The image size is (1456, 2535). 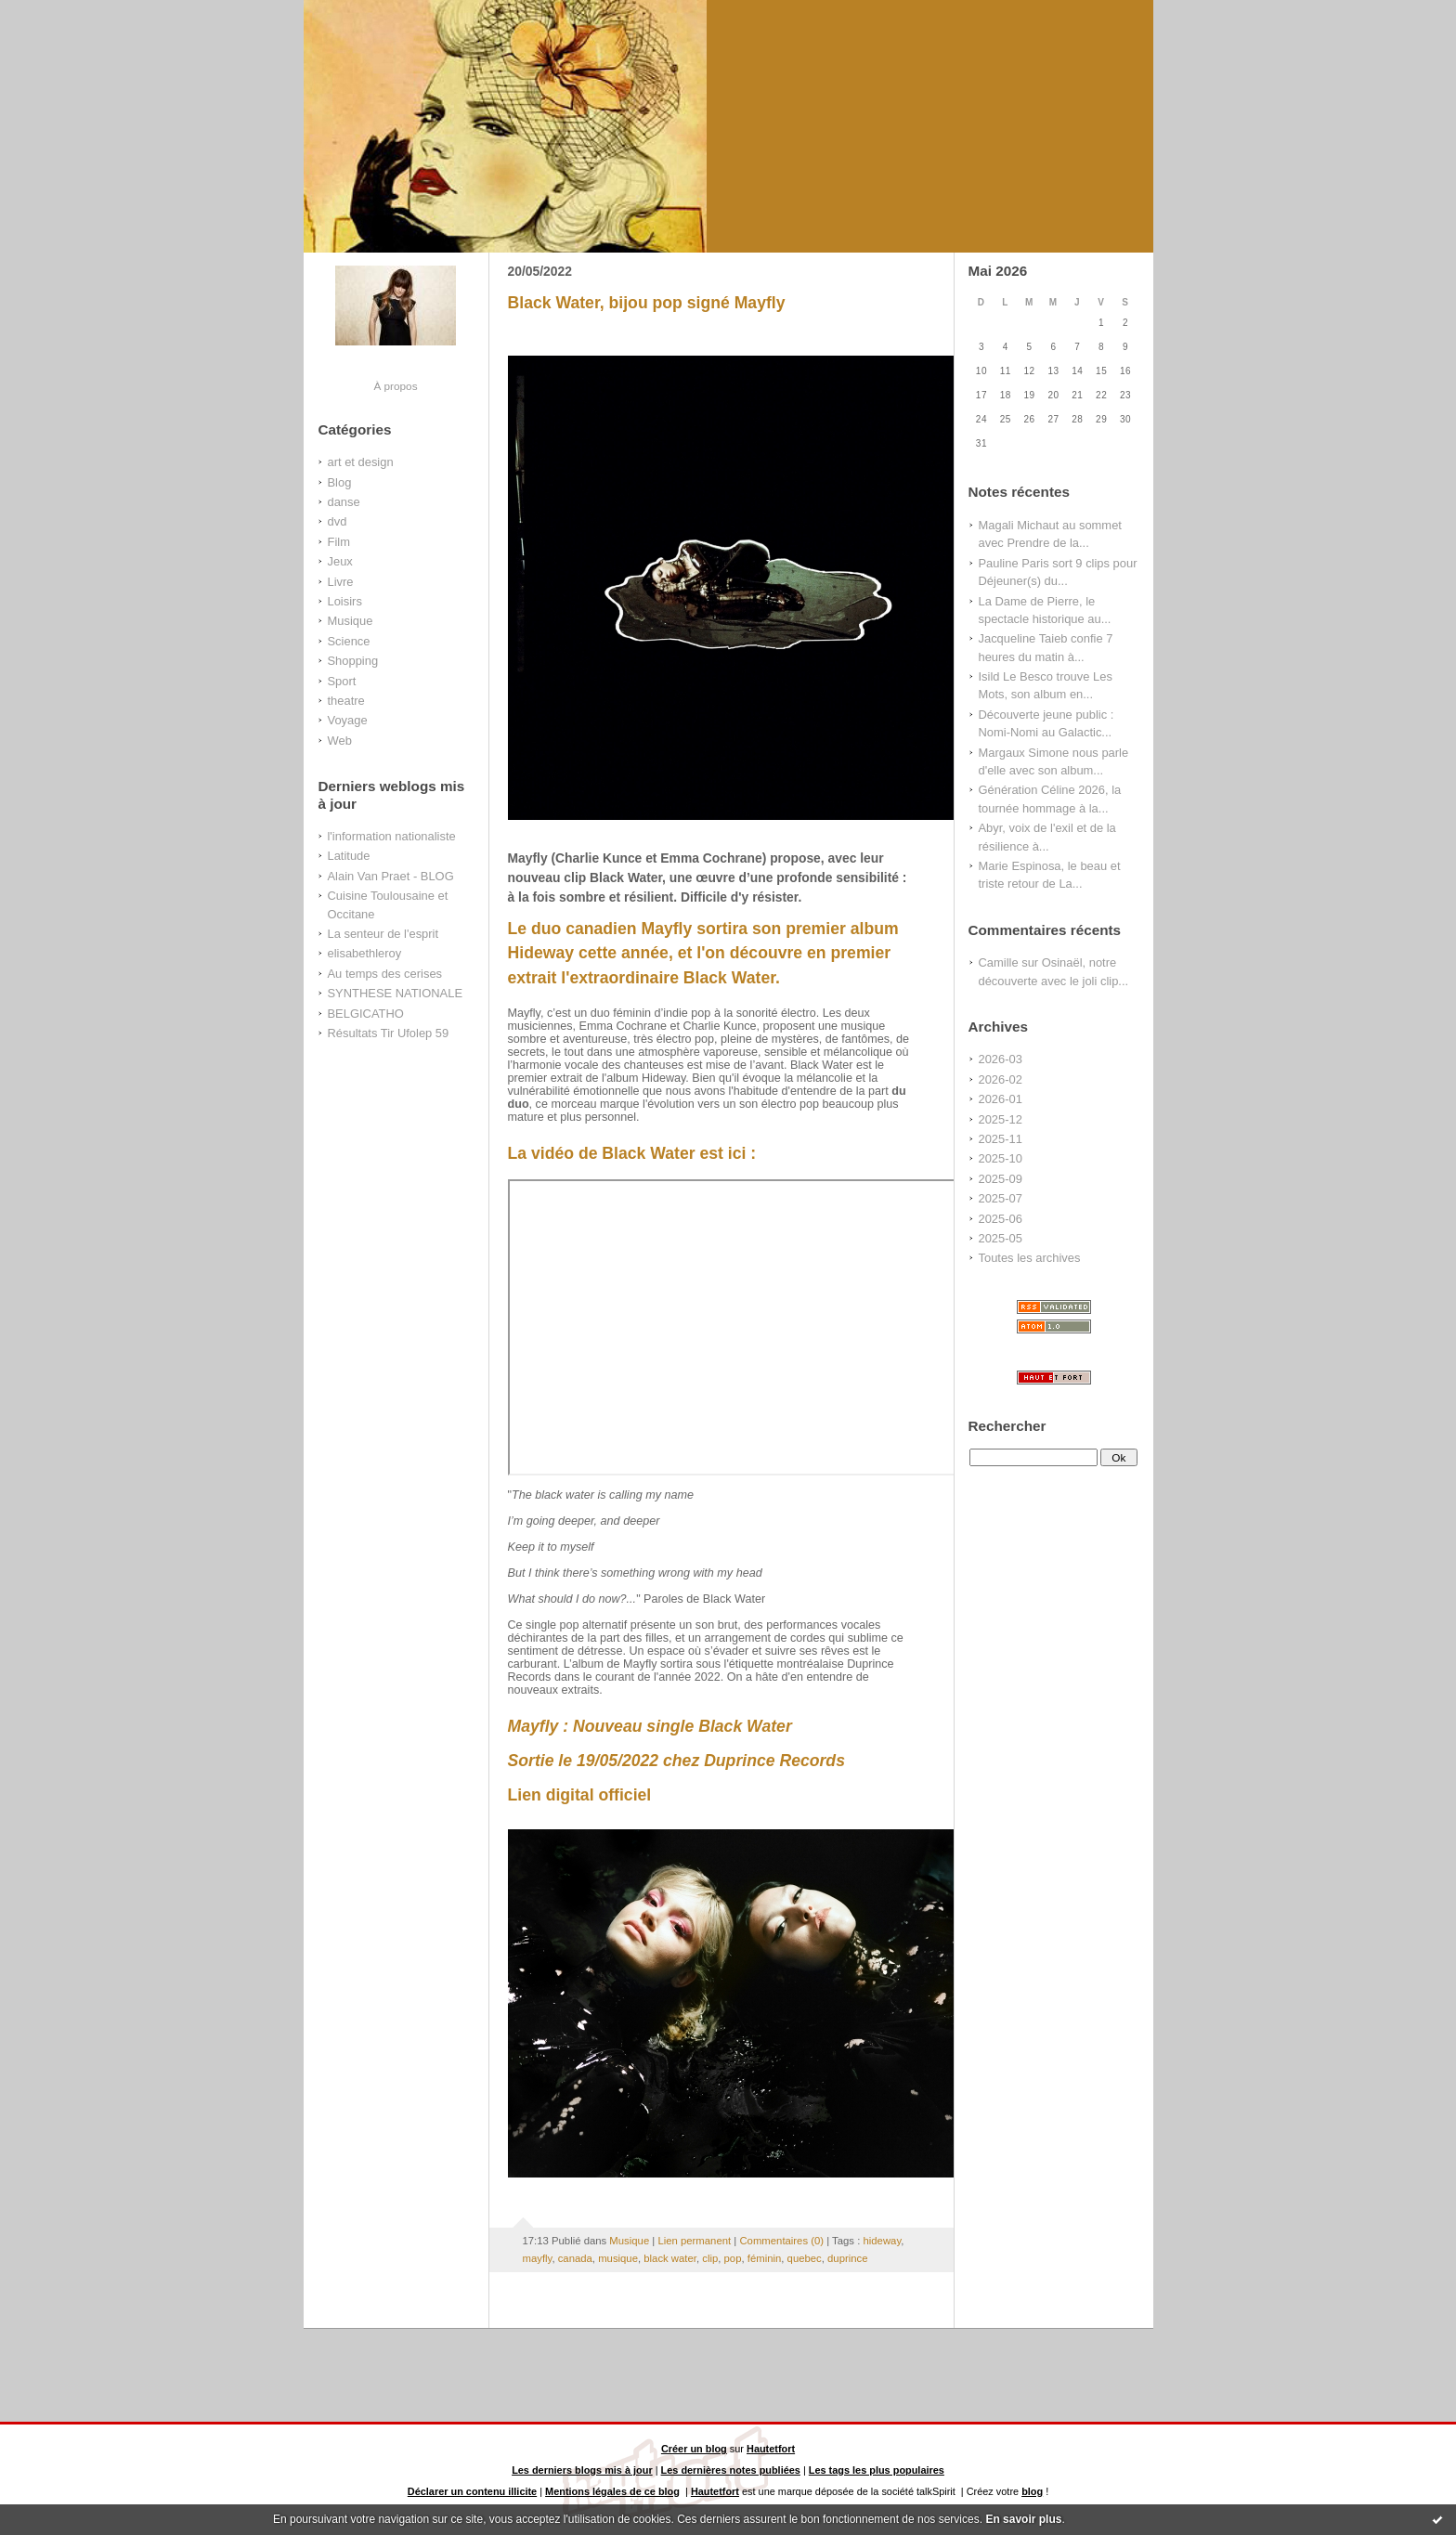 I want to click on 2026-02, so click(x=1000, y=1079).